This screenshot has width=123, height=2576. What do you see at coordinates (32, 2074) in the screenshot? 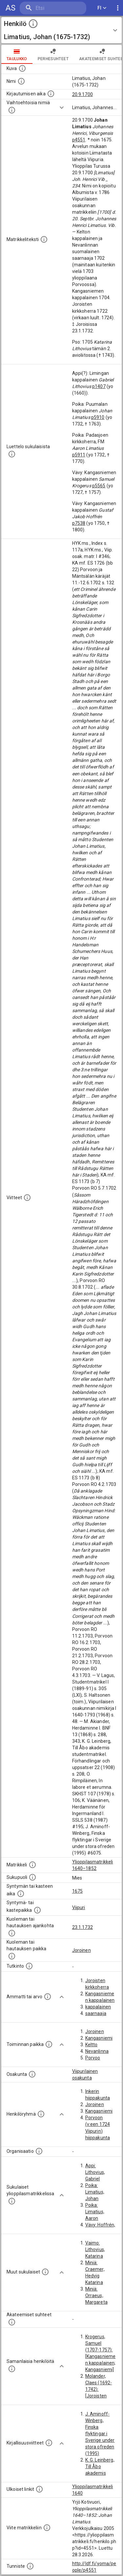
I see `[Henkilön osakunta.]` at bounding box center [32, 2074].